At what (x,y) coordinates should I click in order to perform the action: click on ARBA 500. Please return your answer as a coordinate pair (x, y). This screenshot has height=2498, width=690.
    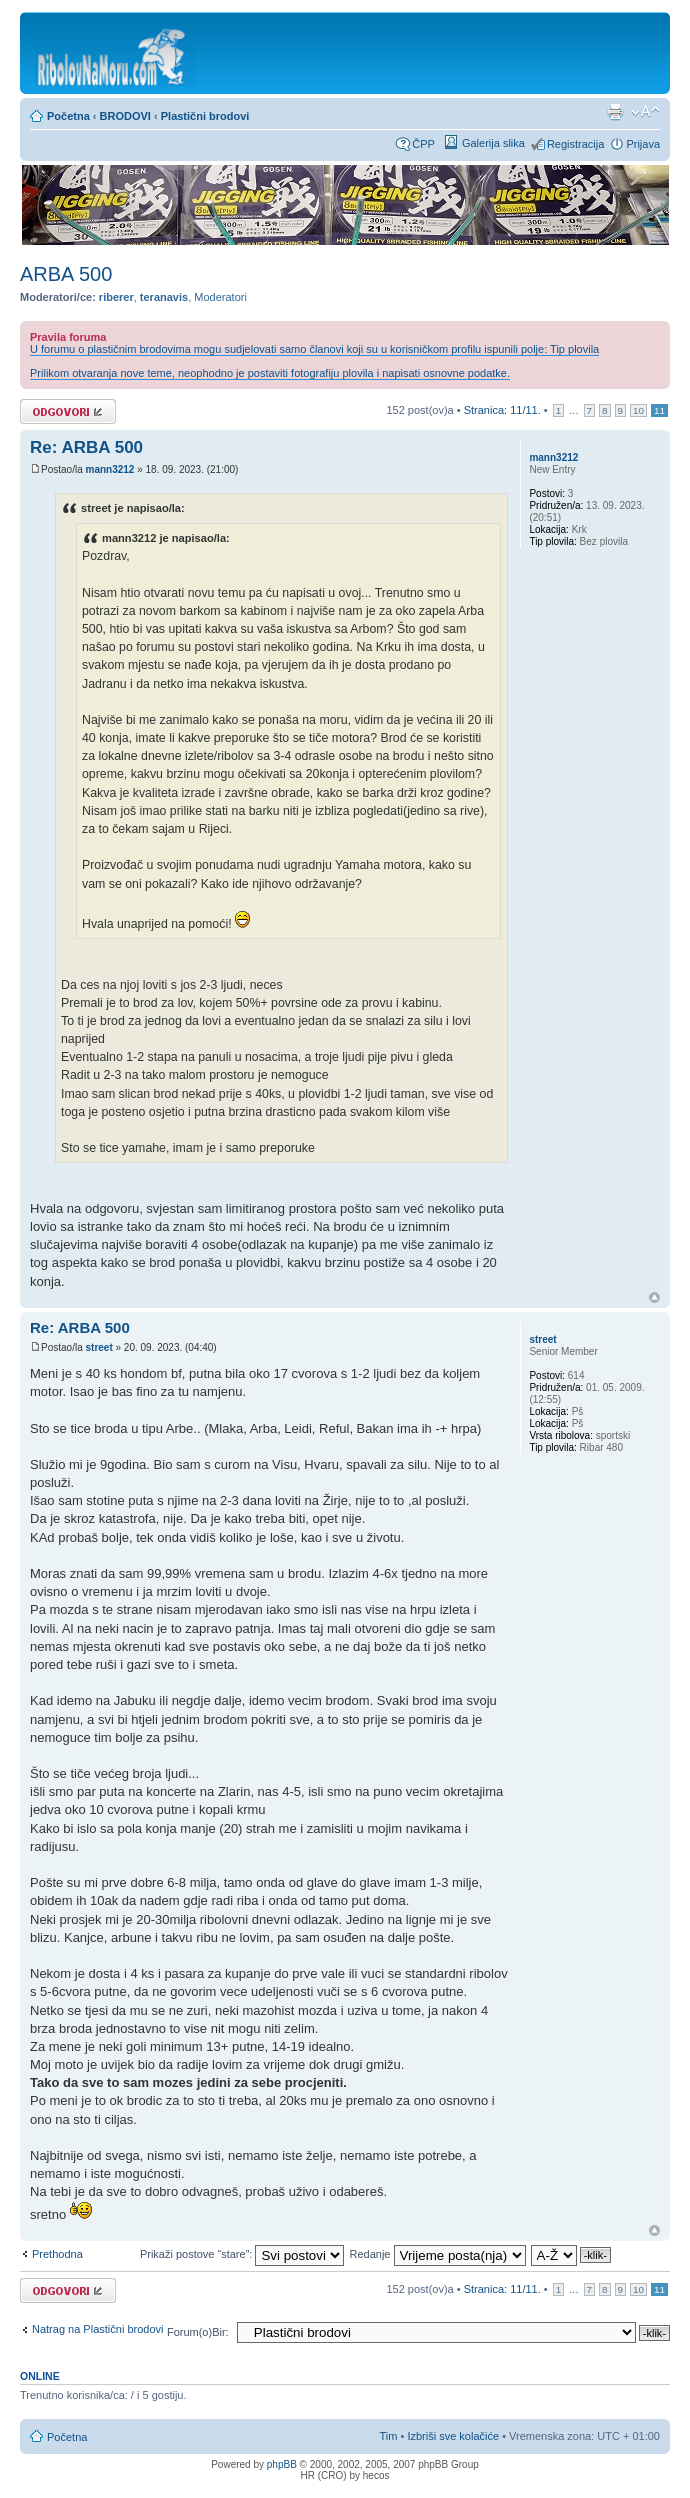
    Looking at the image, I should click on (66, 274).